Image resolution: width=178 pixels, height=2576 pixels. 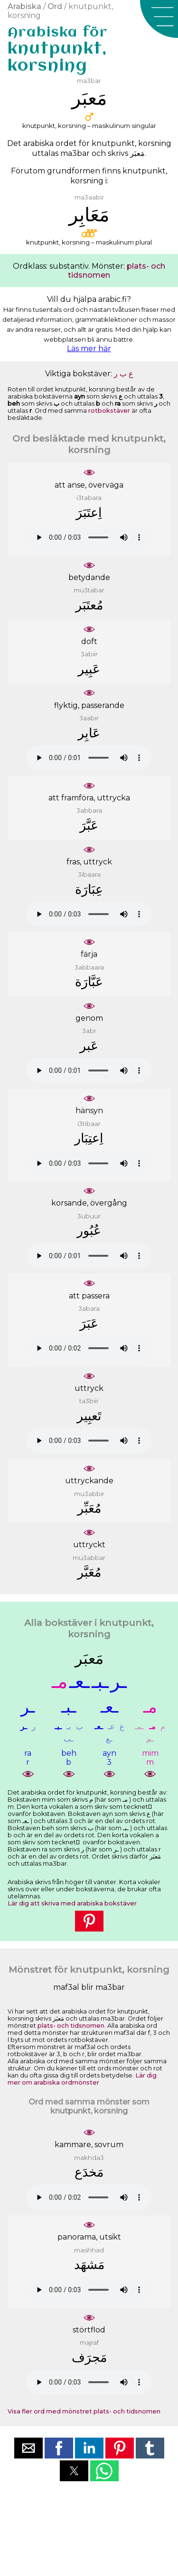 I want to click on [button], so click(x=159, y=19).